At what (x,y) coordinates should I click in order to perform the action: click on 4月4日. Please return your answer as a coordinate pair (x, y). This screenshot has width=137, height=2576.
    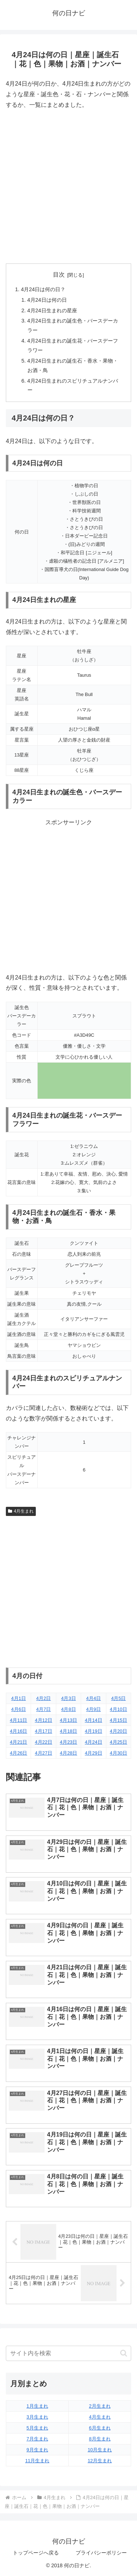
    Looking at the image, I should click on (93, 1698).